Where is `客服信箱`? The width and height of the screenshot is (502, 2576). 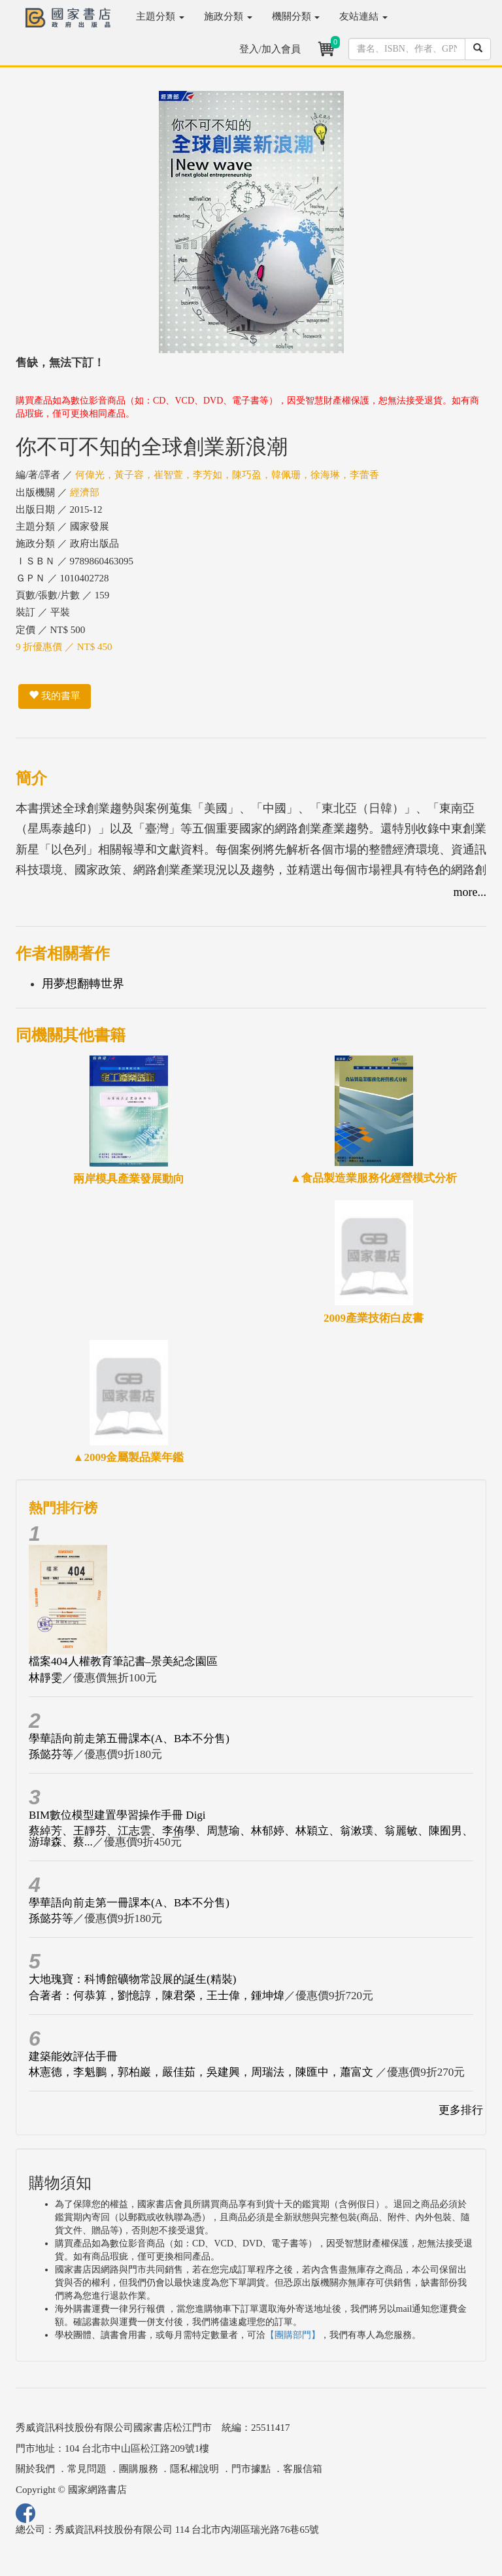 客服信箱 is located at coordinates (302, 2469).